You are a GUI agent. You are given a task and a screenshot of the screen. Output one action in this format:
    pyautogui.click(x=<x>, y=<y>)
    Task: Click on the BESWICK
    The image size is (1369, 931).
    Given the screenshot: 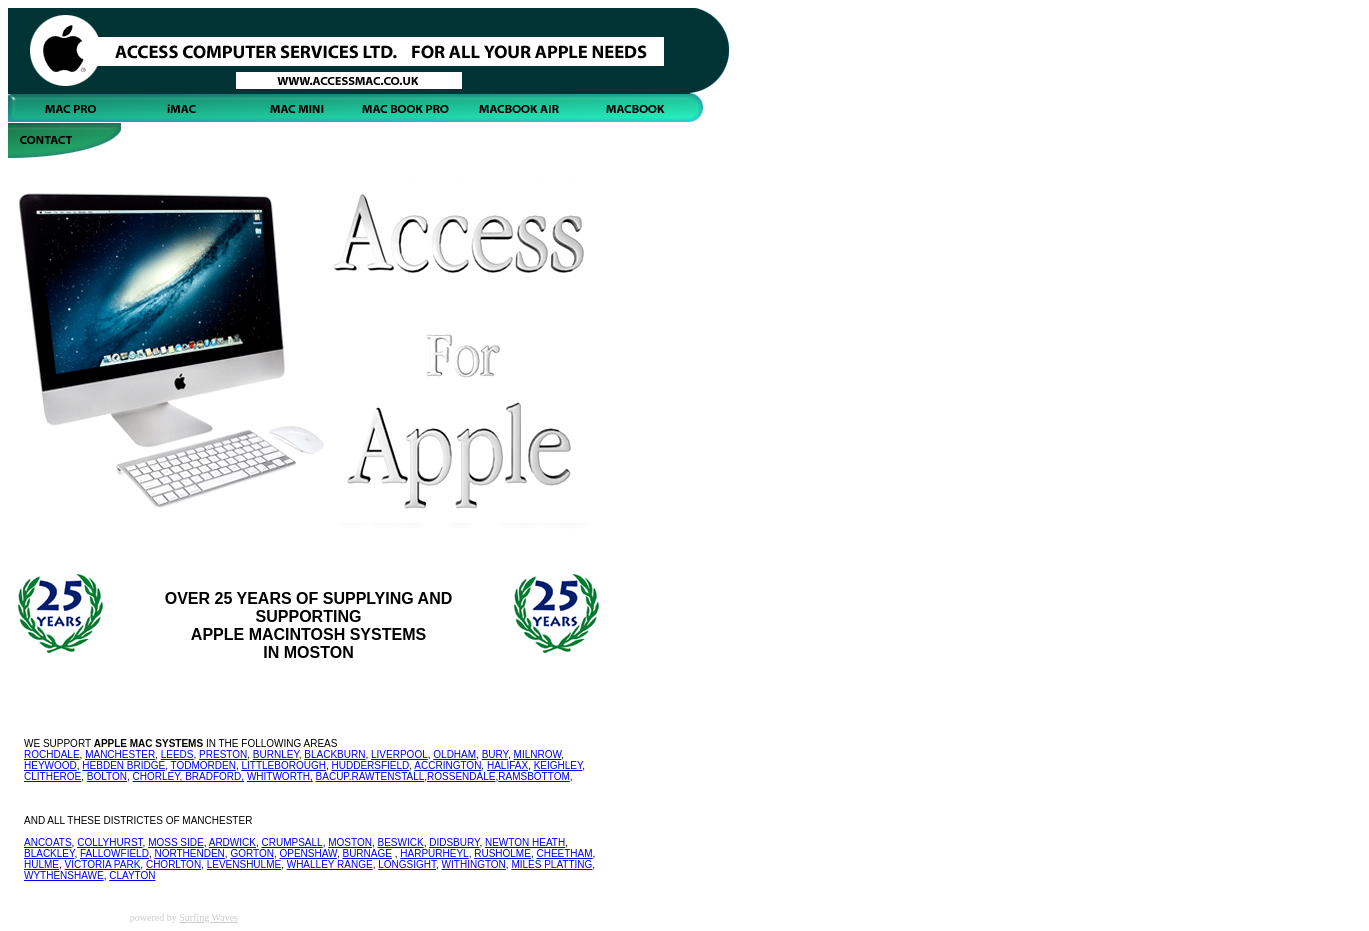 What is the action you would take?
    pyautogui.click(x=401, y=842)
    